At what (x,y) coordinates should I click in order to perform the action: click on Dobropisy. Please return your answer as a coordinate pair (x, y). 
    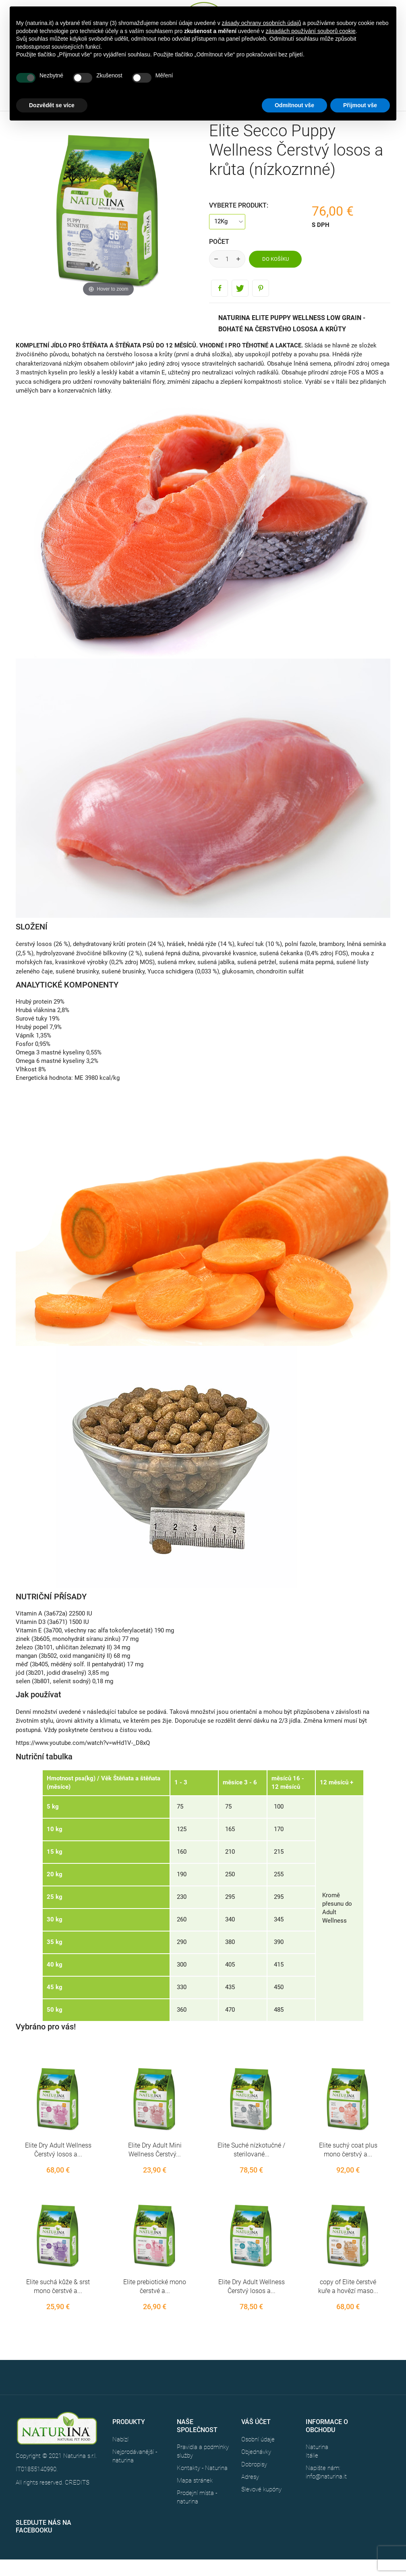
    Looking at the image, I should click on (254, 2464).